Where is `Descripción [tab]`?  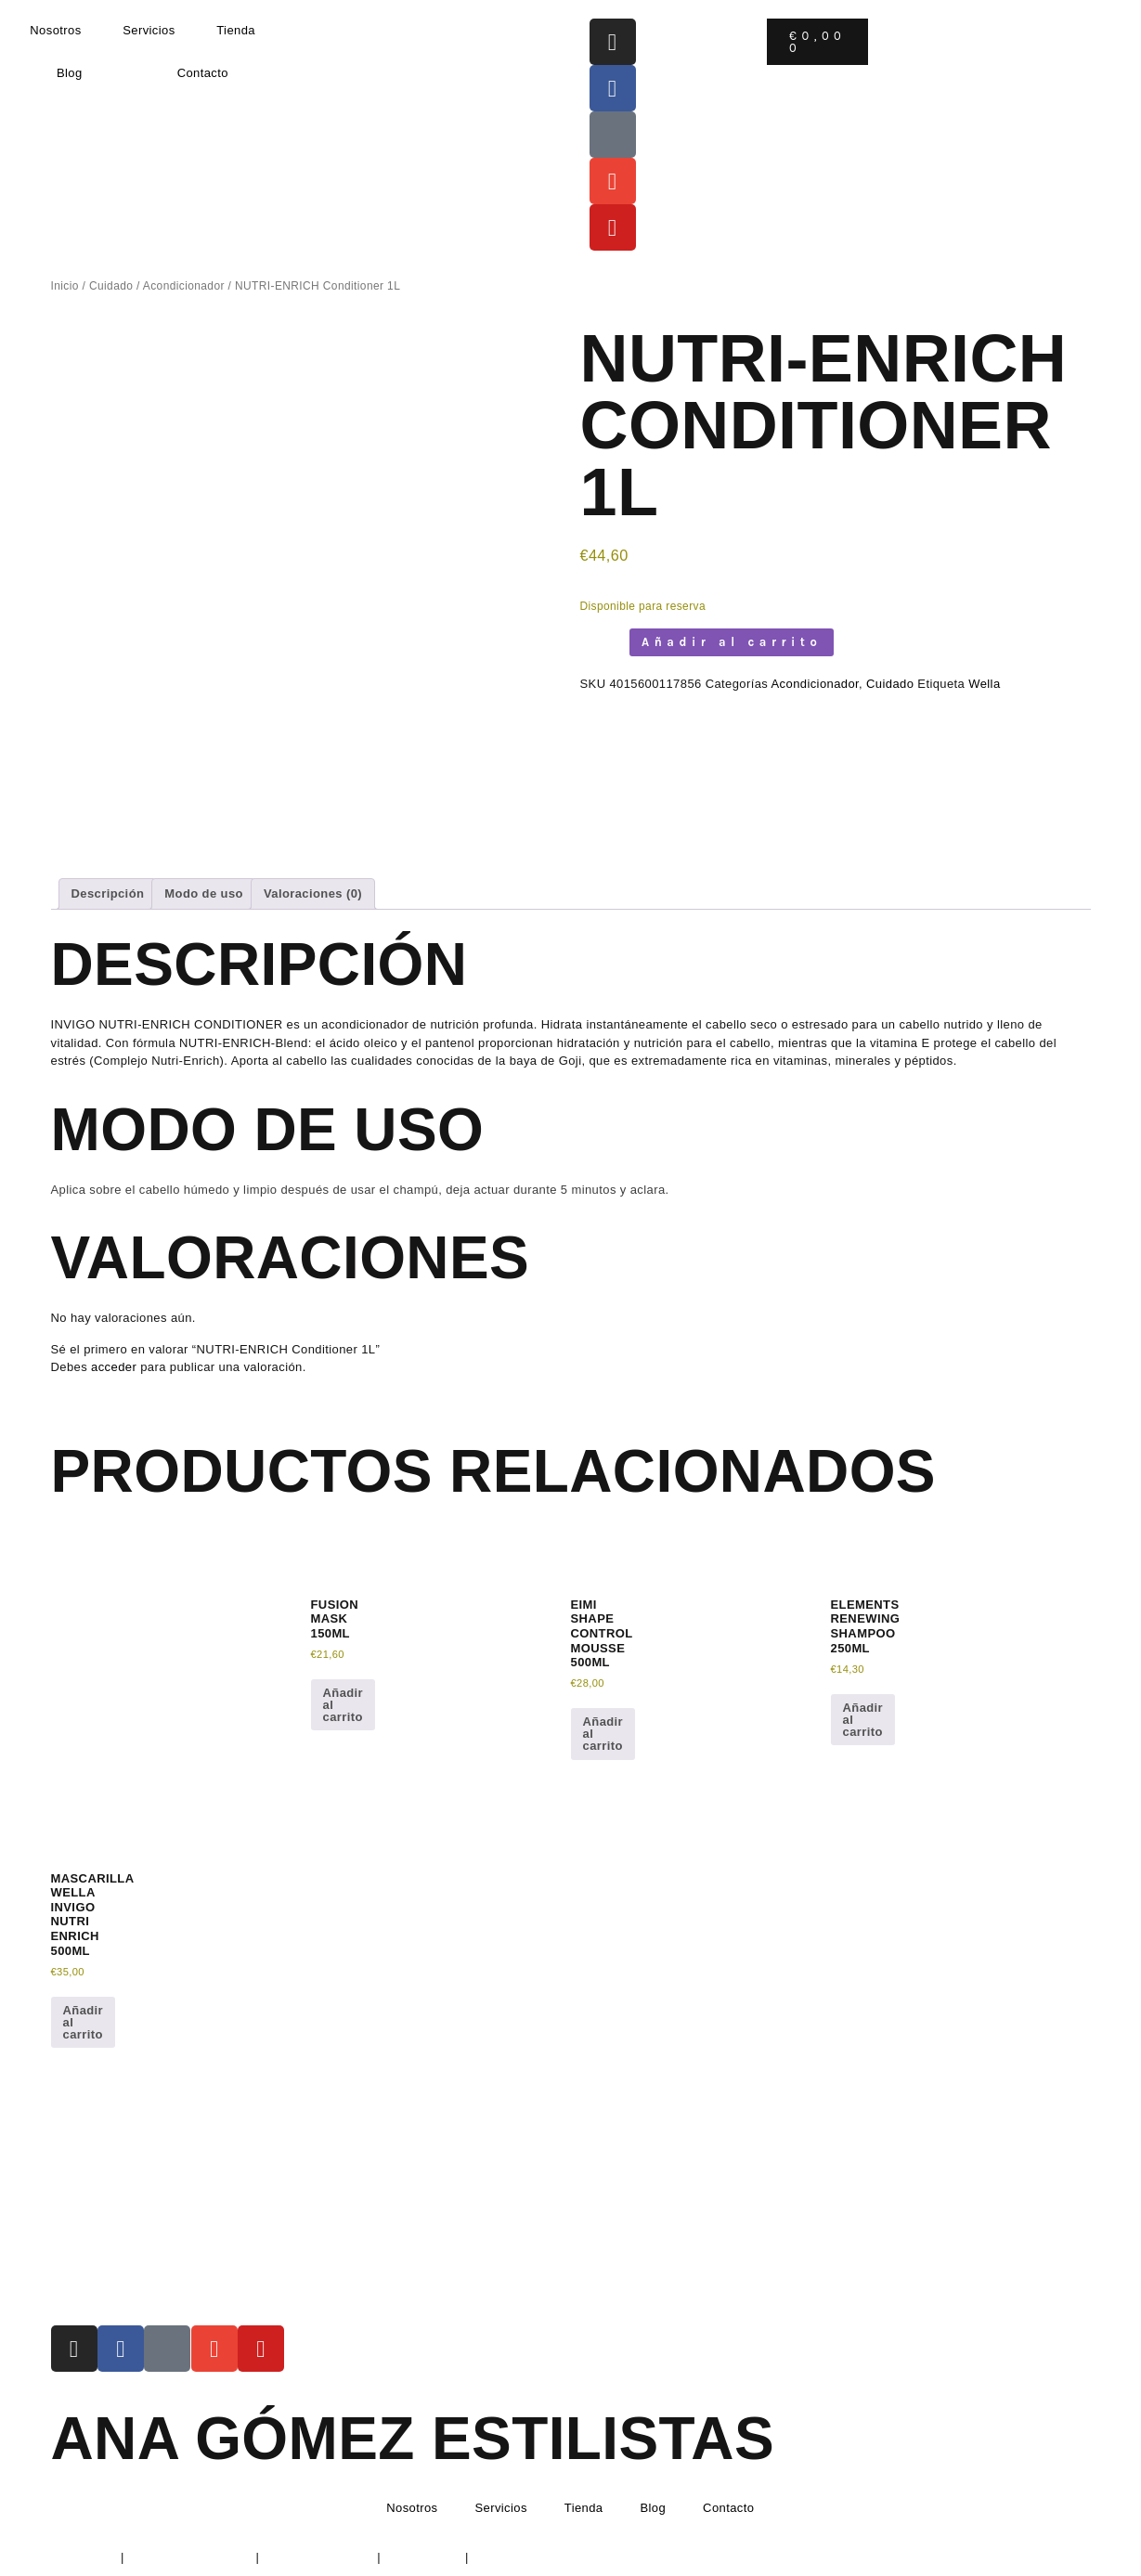 Descripción [tab] is located at coordinates (108, 893).